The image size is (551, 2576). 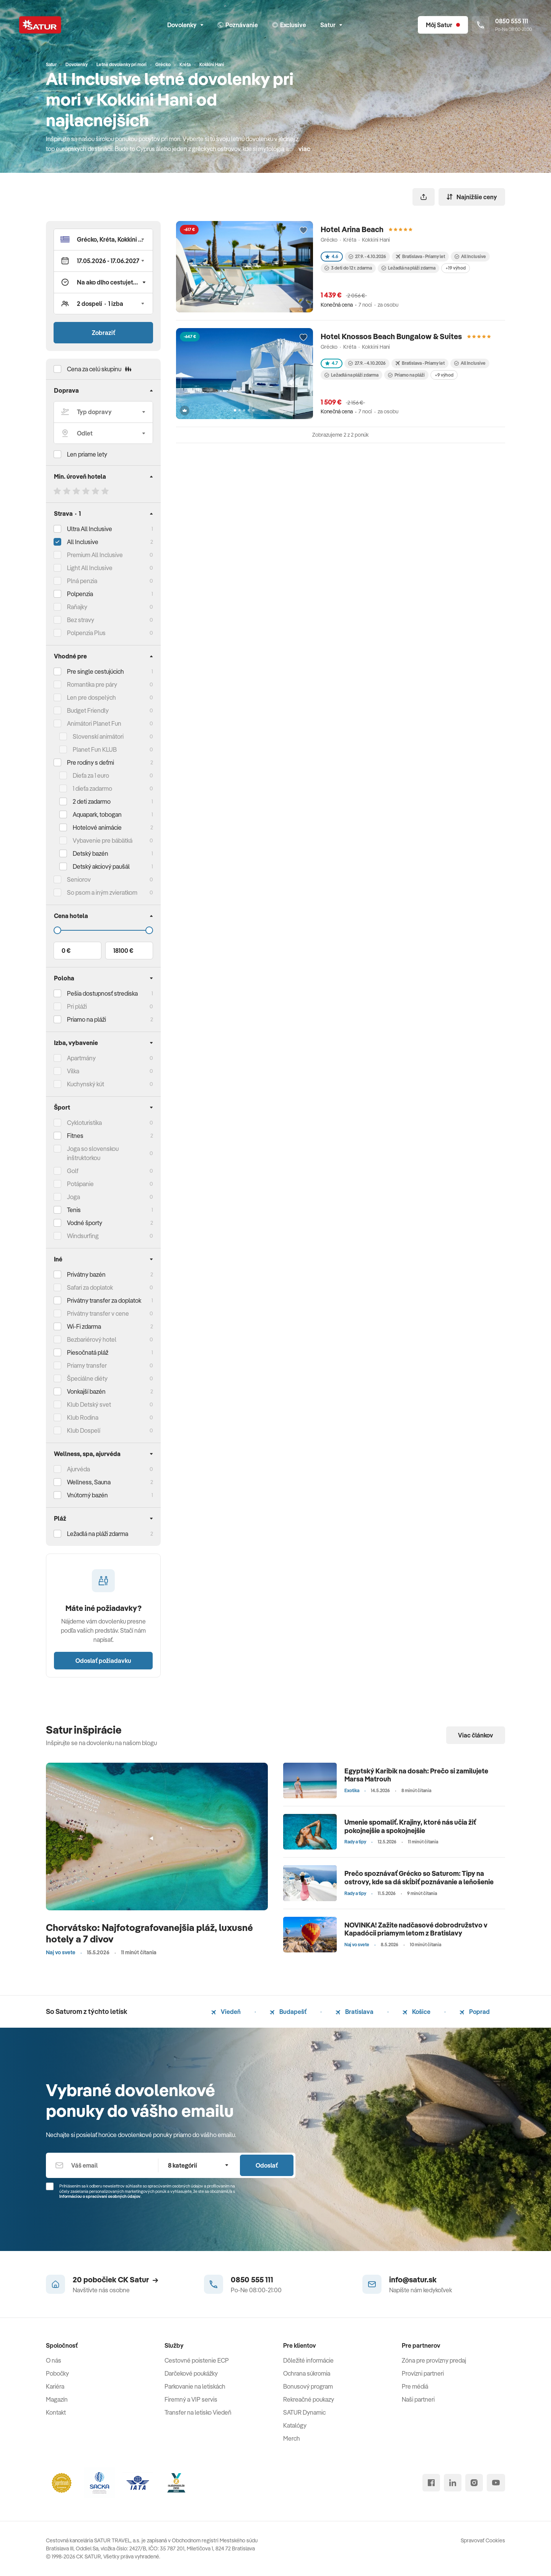 I want to click on Budapešť, so click(x=288, y=2011).